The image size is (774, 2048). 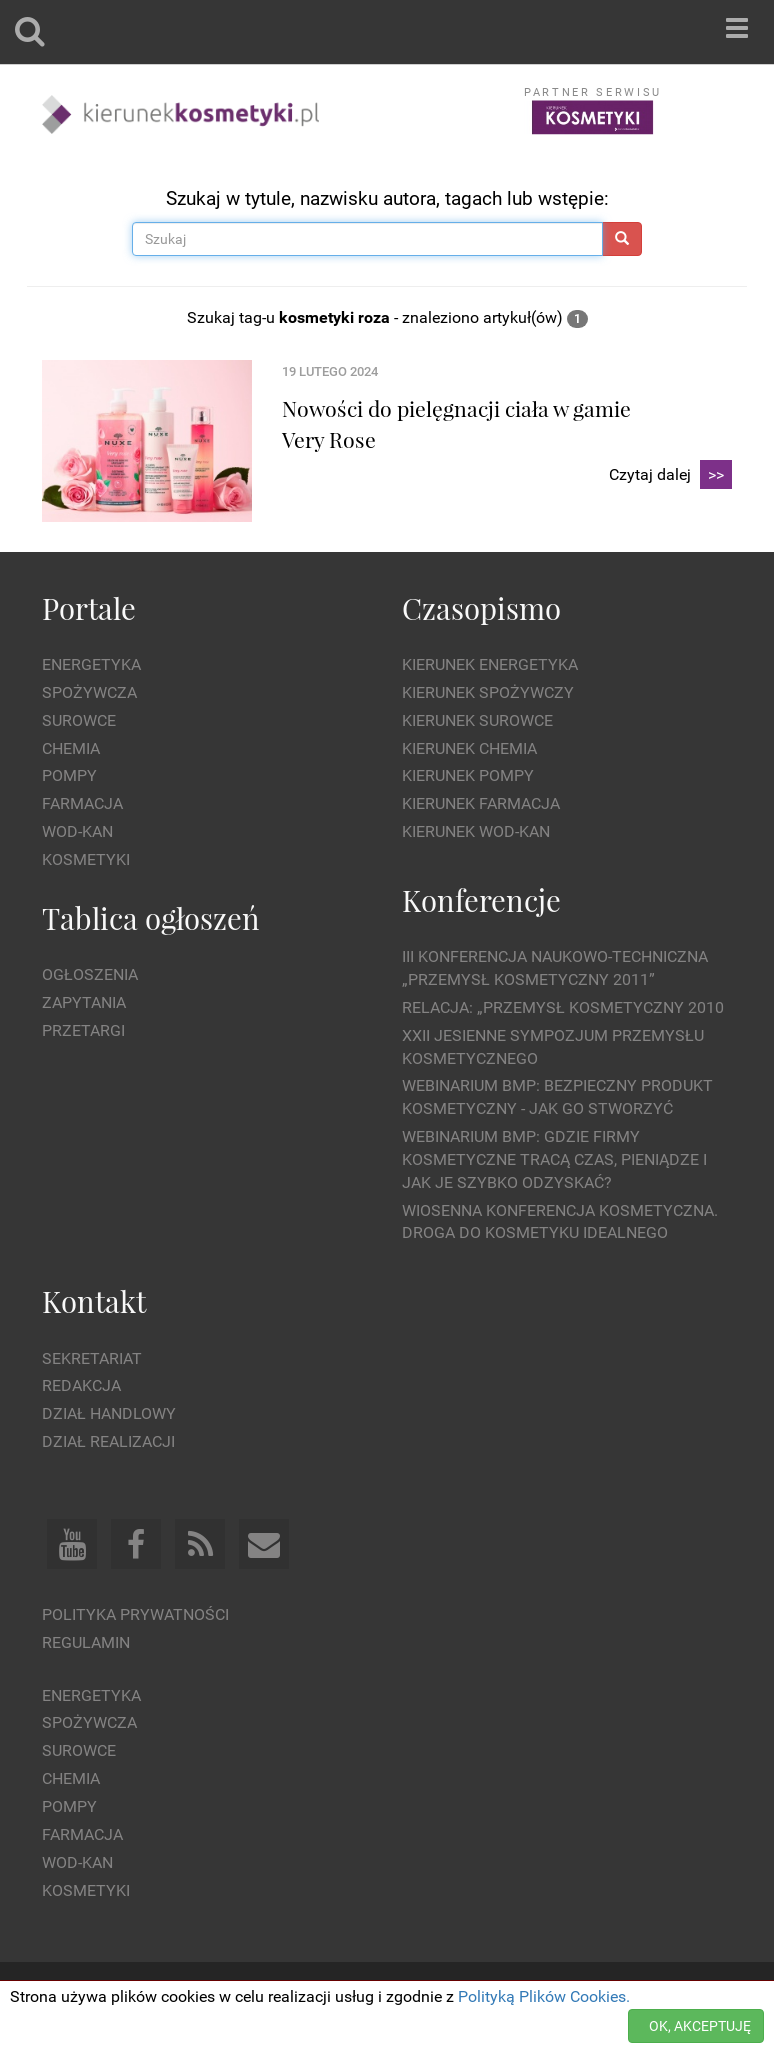 What do you see at coordinates (90, 974) in the screenshot?
I see `Ogłoszenia` at bounding box center [90, 974].